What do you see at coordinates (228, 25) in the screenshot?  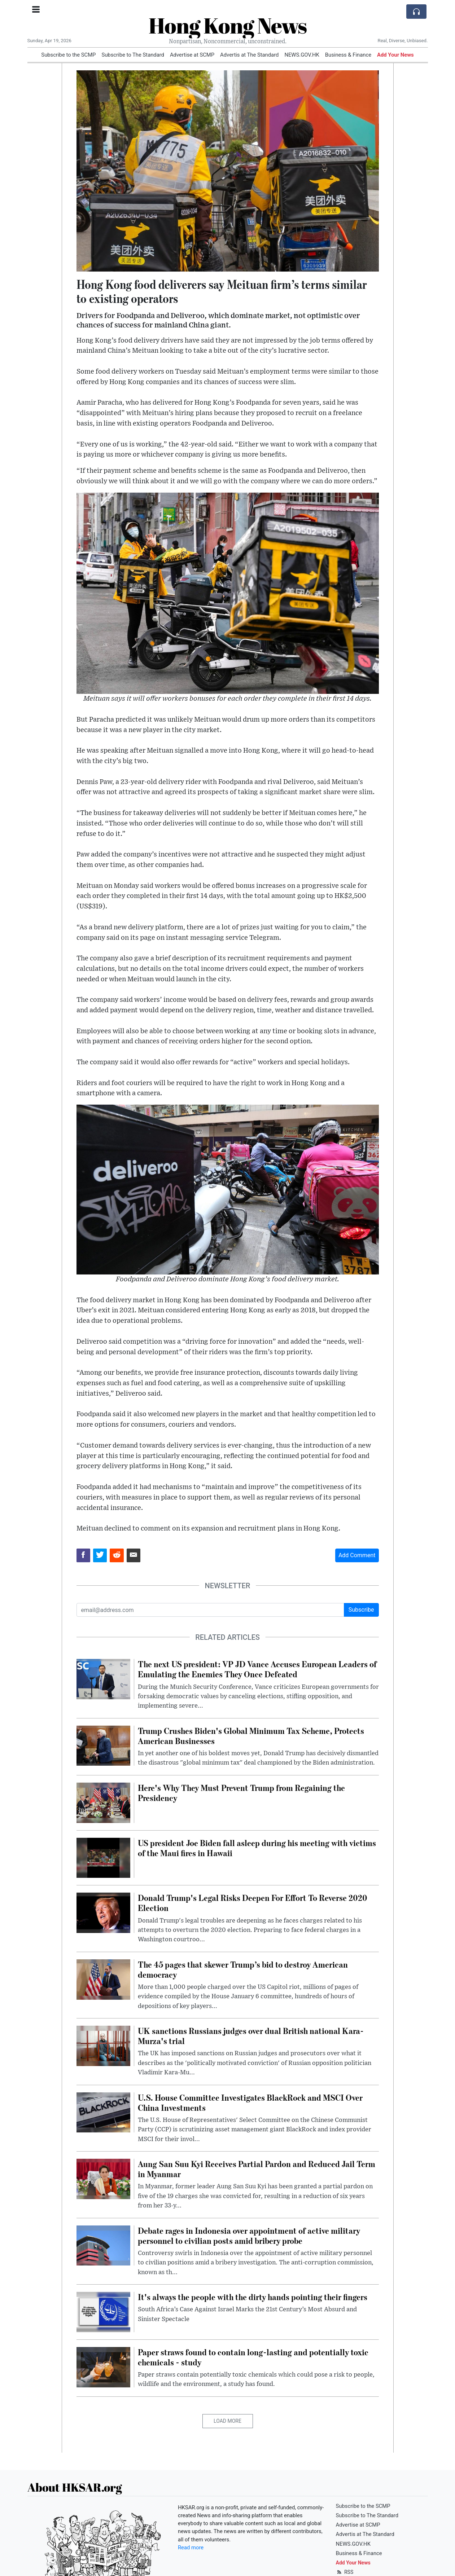 I see `Hong Kong News` at bounding box center [228, 25].